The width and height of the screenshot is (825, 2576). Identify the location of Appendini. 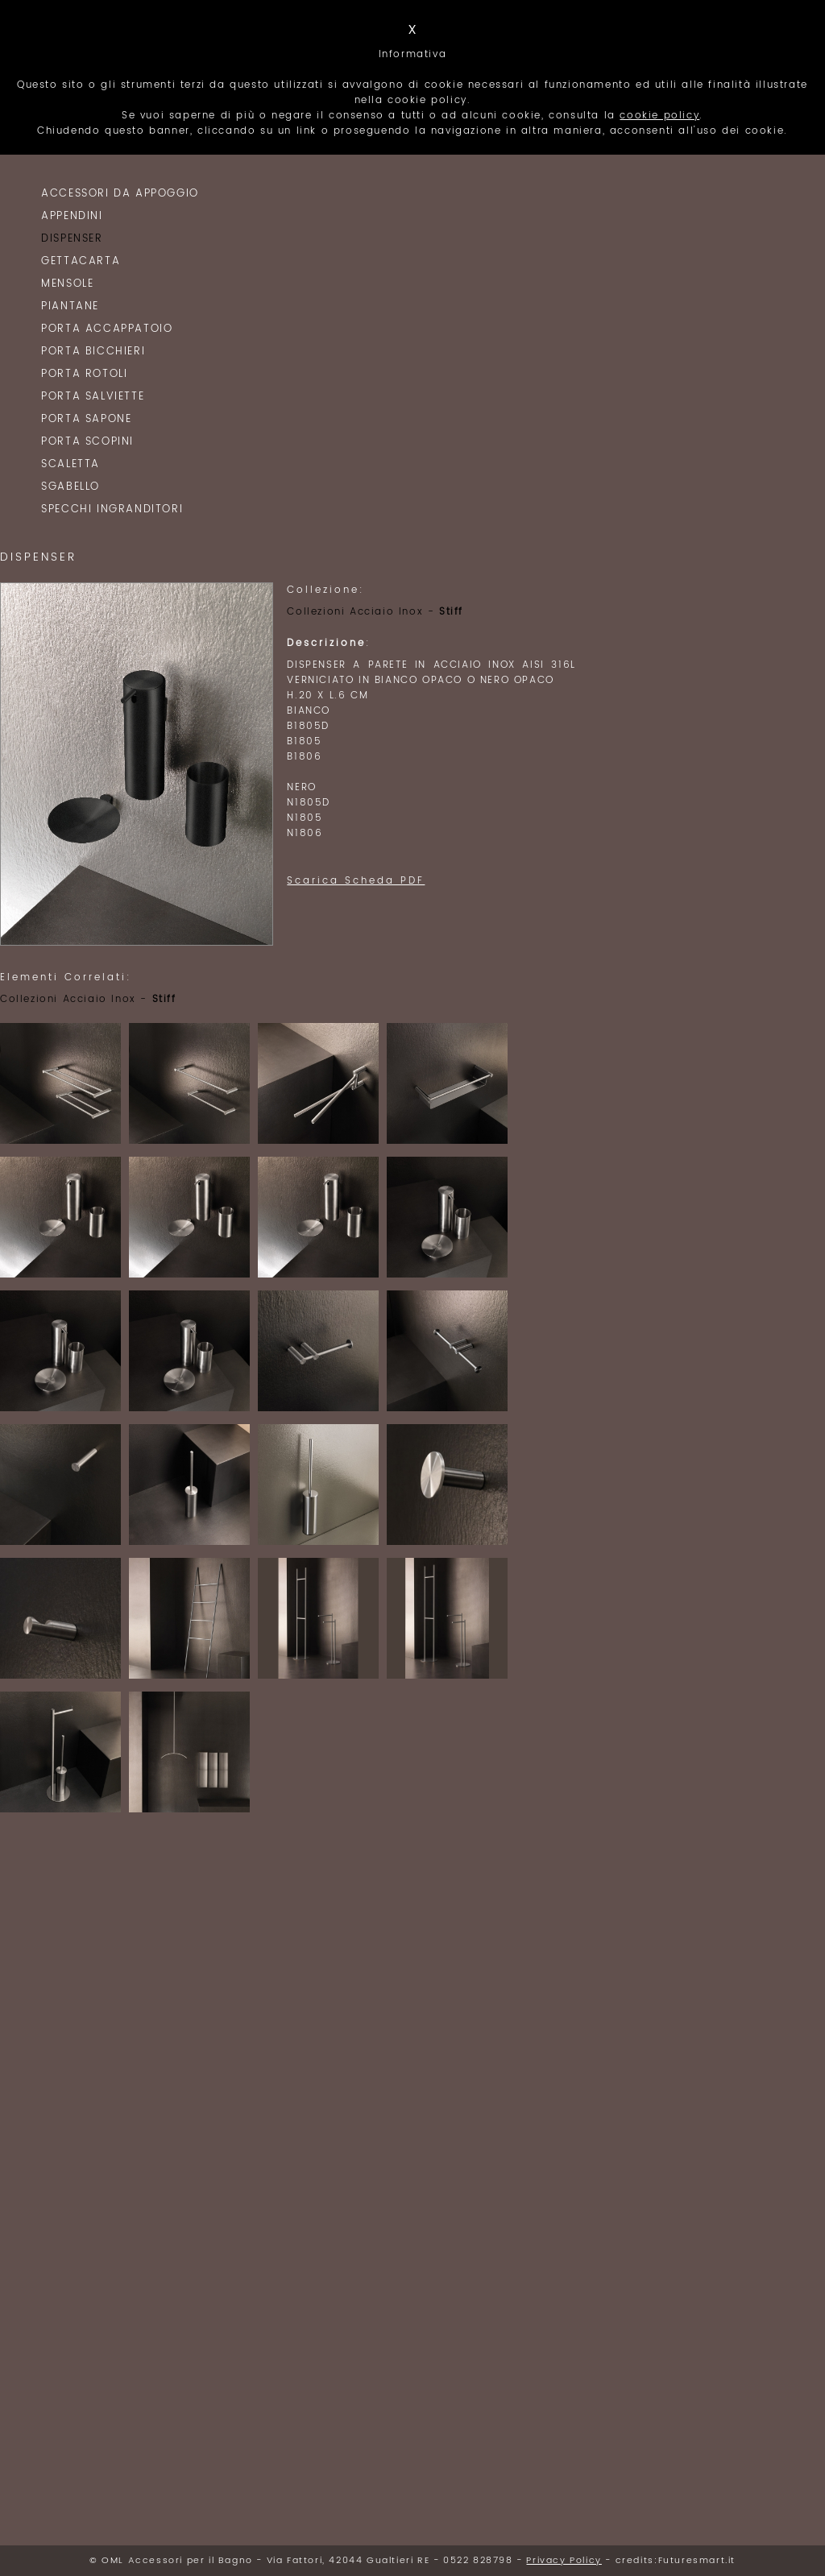
(71, 216).